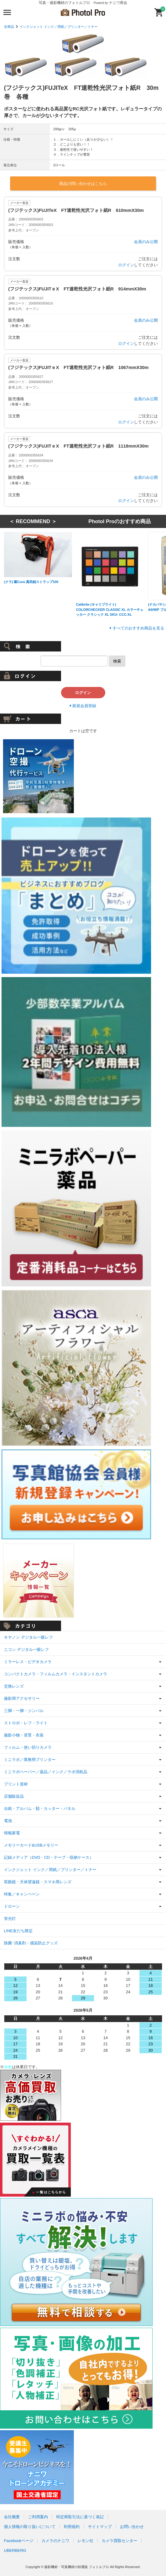  What do you see at coordinates (18, 2540) in the screenshot?
I see `Facebookページ` at bounding box center [18, 2540].